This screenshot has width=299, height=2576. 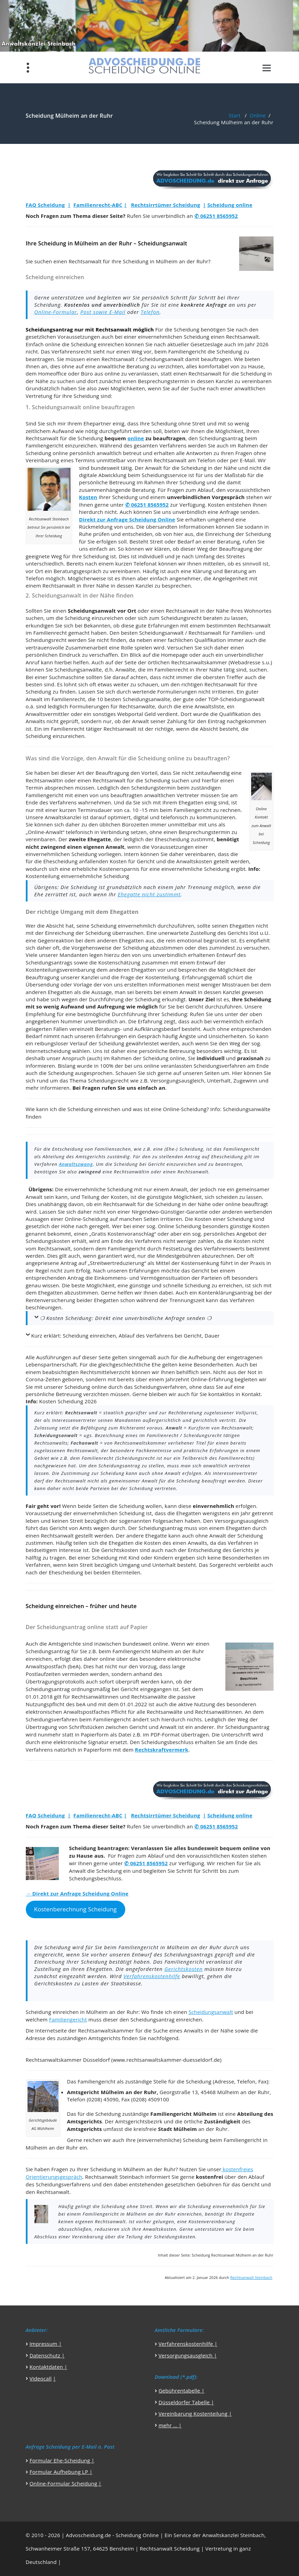 I want to click on Kontenklärungsantrag, so click(x=226, y=1292).